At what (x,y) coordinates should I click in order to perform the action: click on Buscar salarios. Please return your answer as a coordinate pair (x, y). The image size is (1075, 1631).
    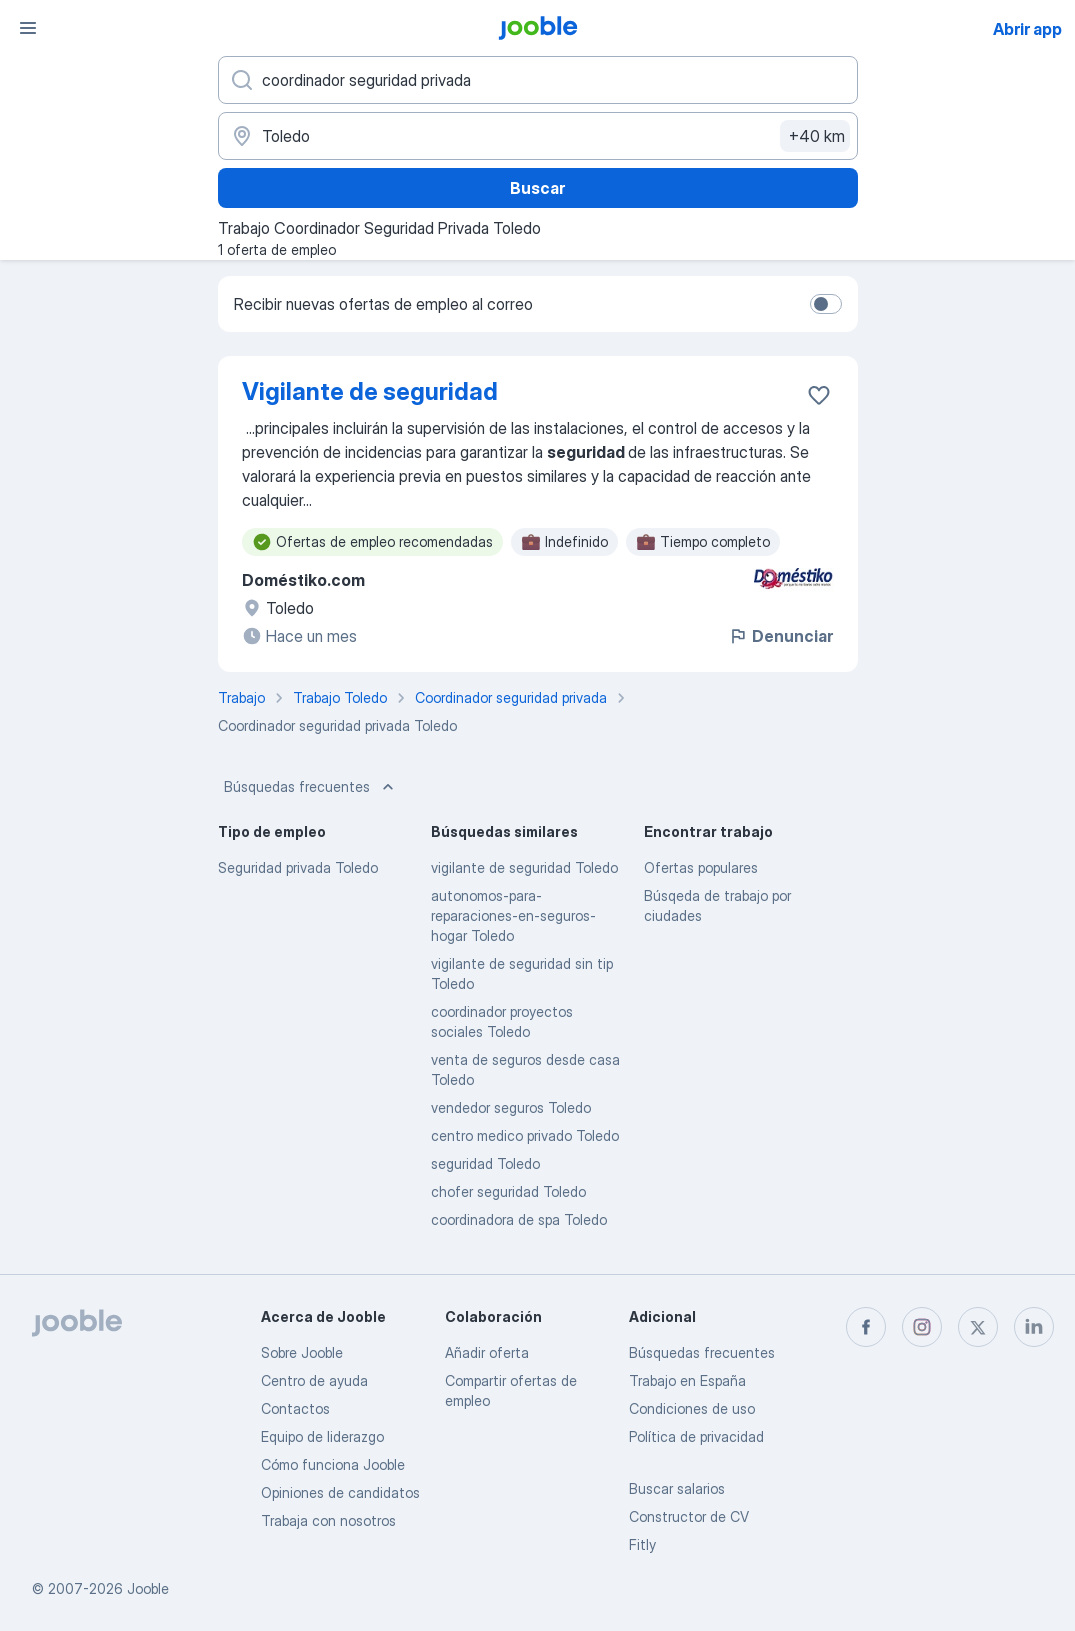
    Looking at the image, I should click on (677, 1488).